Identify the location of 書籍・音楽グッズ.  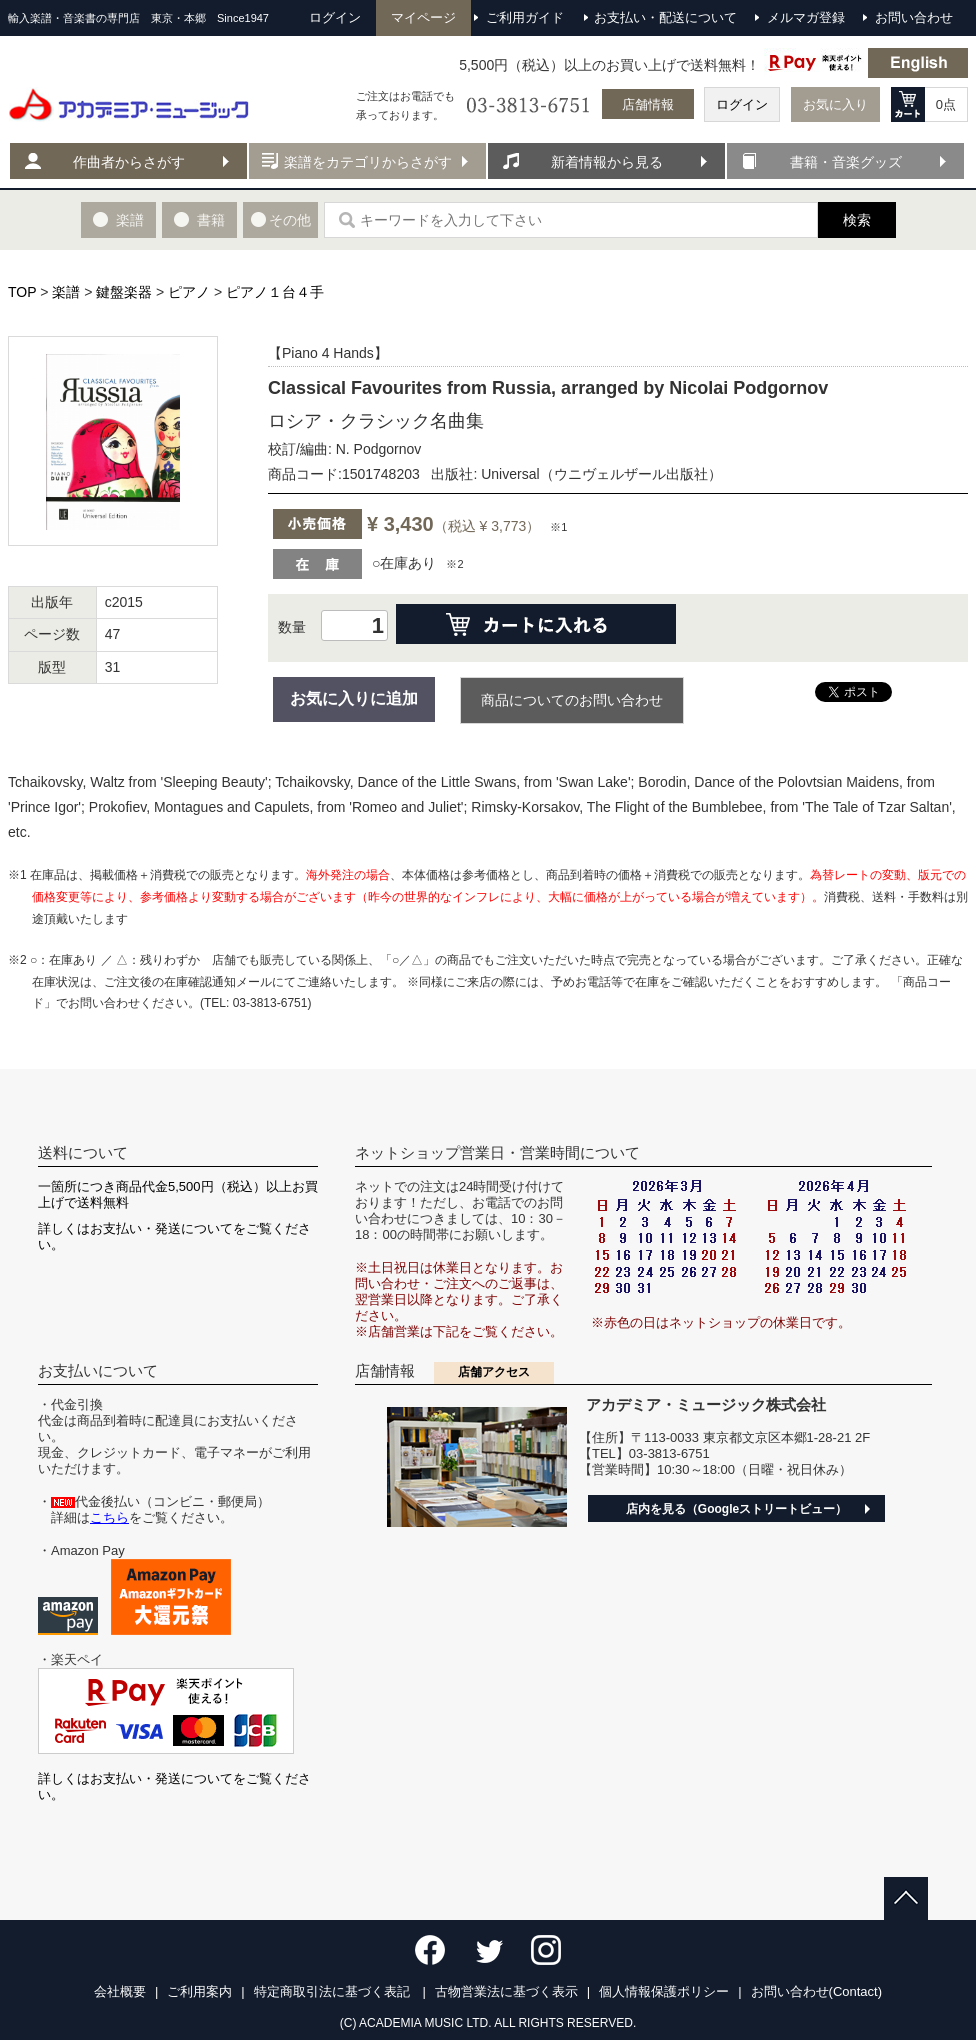
(846, 162).